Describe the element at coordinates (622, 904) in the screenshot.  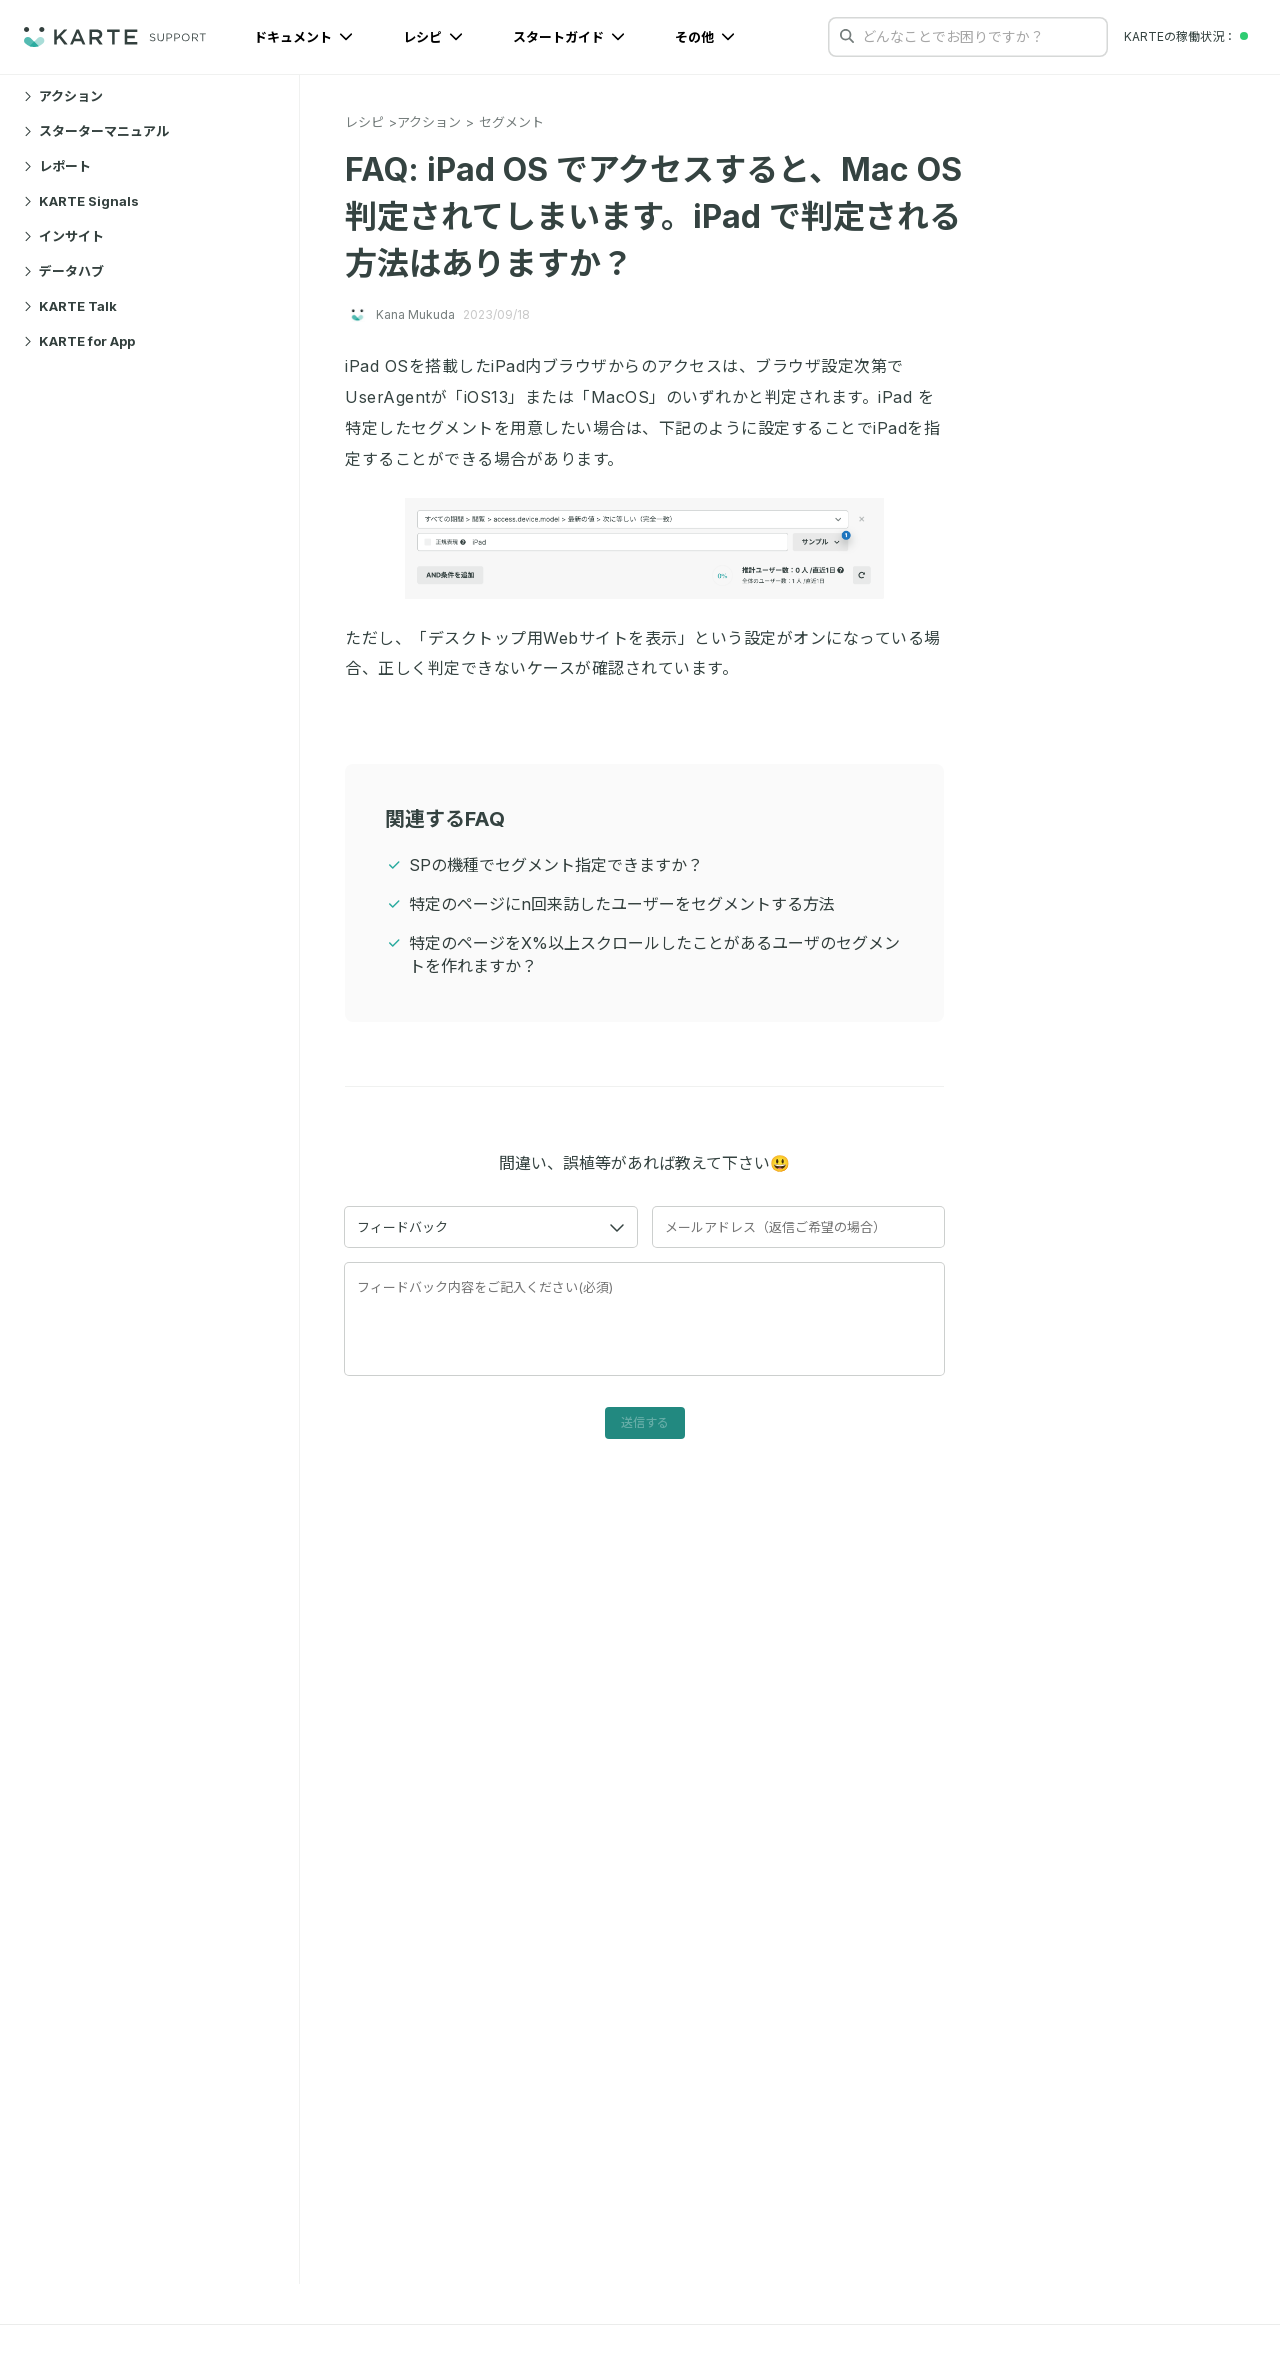
I see `特定のページにn回来訪したユーザーをセグメントする方法` at that location.